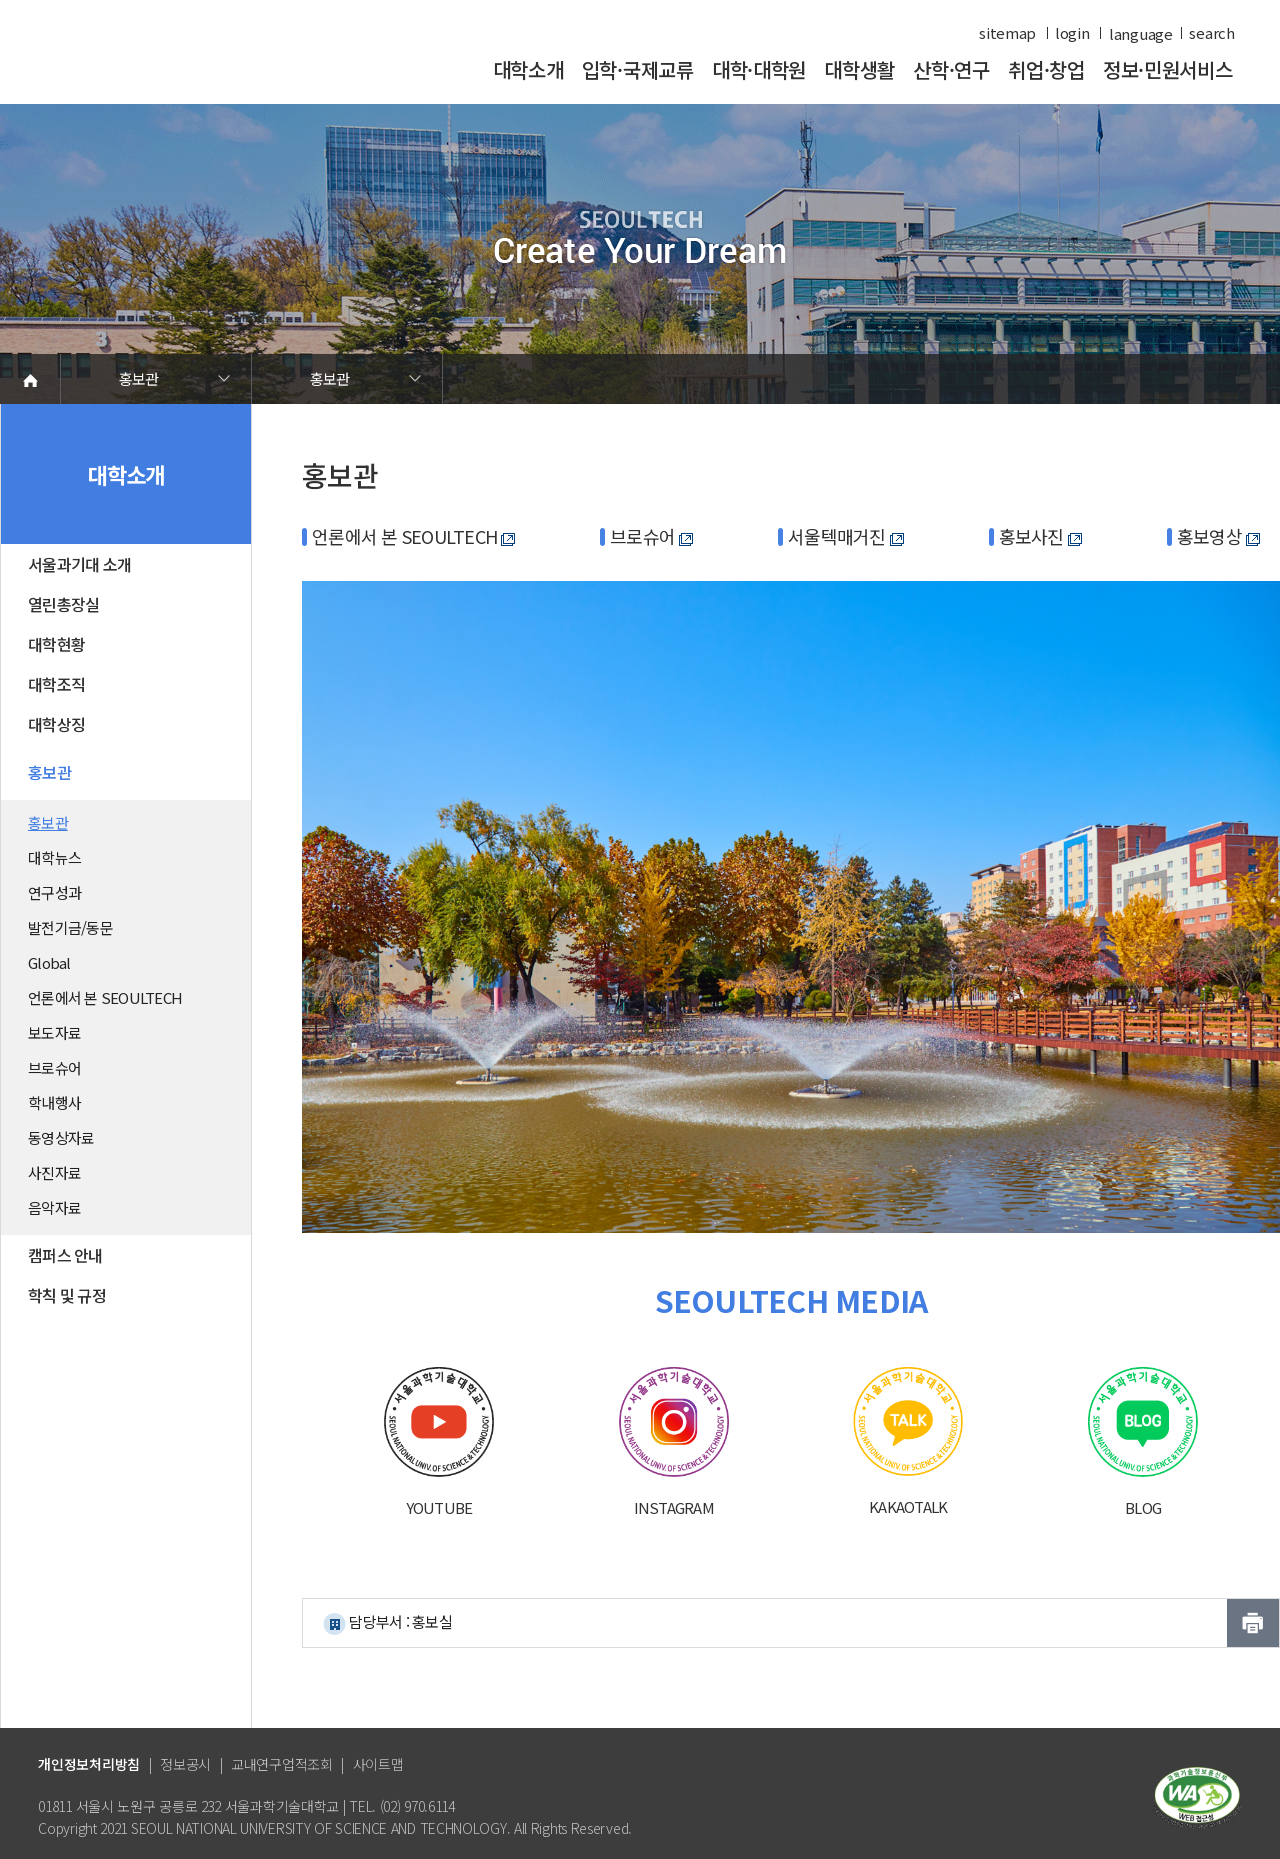 This screenshot has width=1280, height=1859. Describe the element at coordinates (79, 564) in the screenshot. I see `서울과기대 소개` at that location.